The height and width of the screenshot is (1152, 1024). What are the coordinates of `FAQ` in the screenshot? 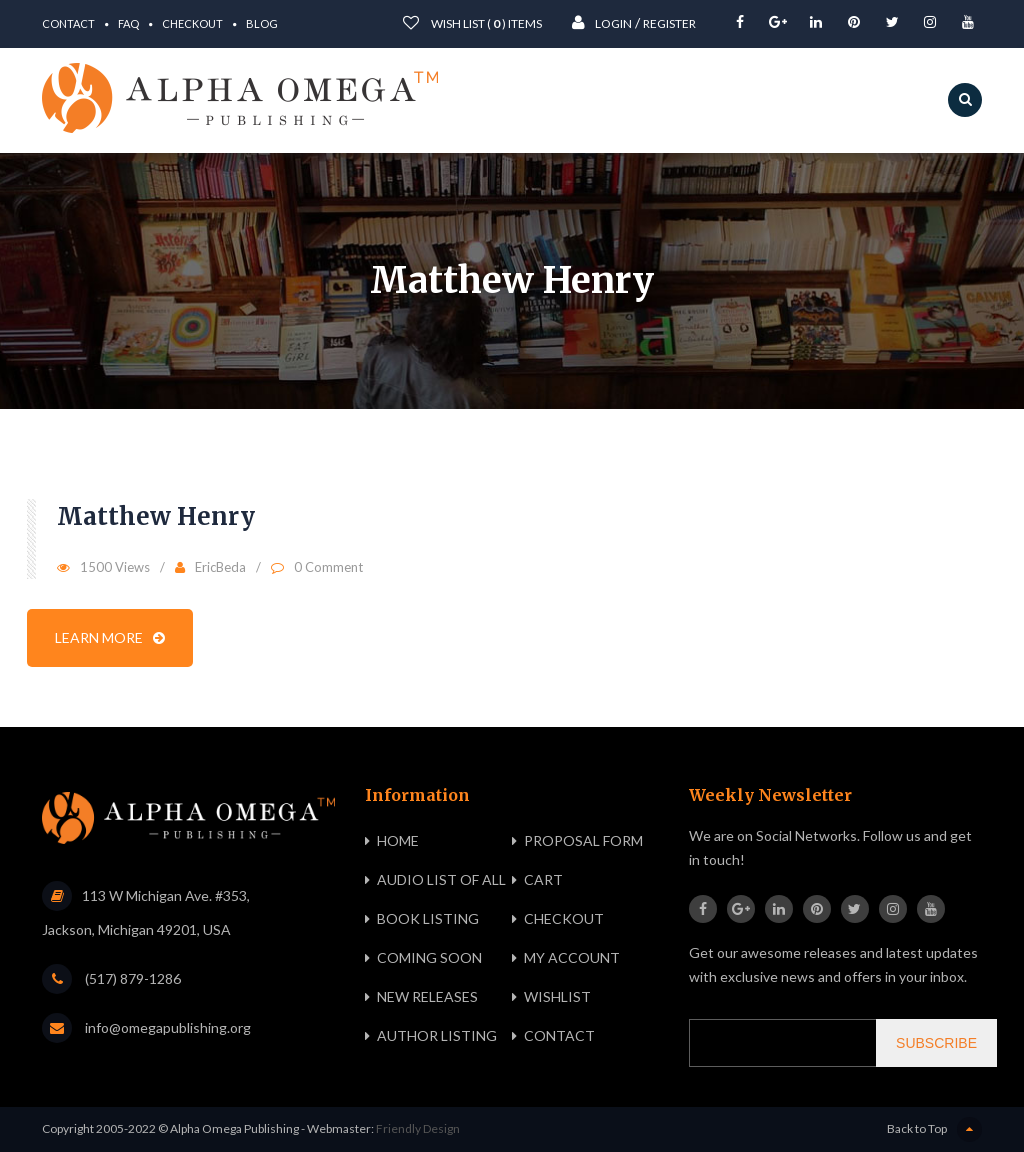 It's located at (128, 23).